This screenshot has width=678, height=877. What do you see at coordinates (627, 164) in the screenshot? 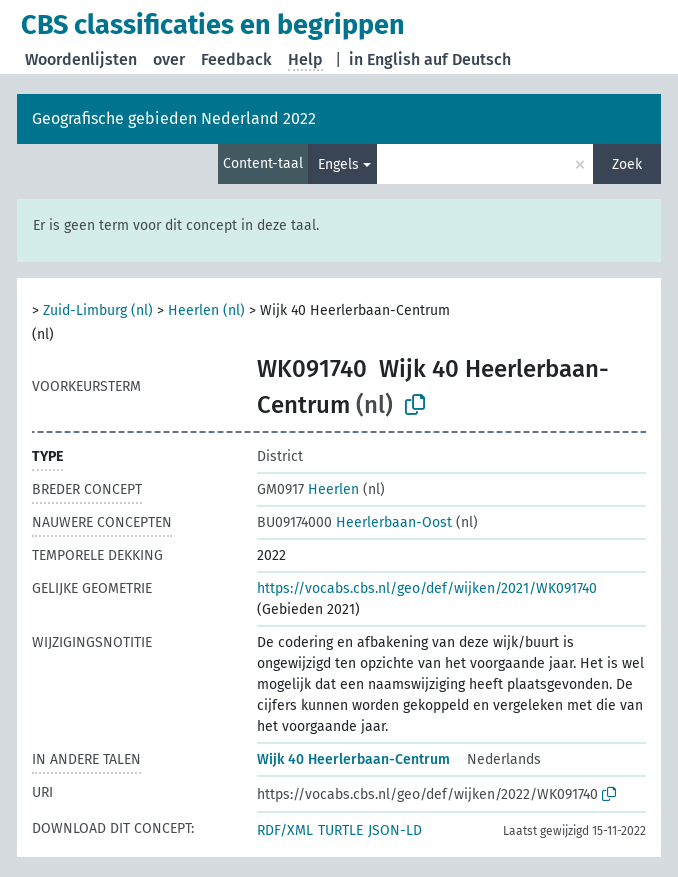
I see `Zoek` at bounding box center [627, 164].